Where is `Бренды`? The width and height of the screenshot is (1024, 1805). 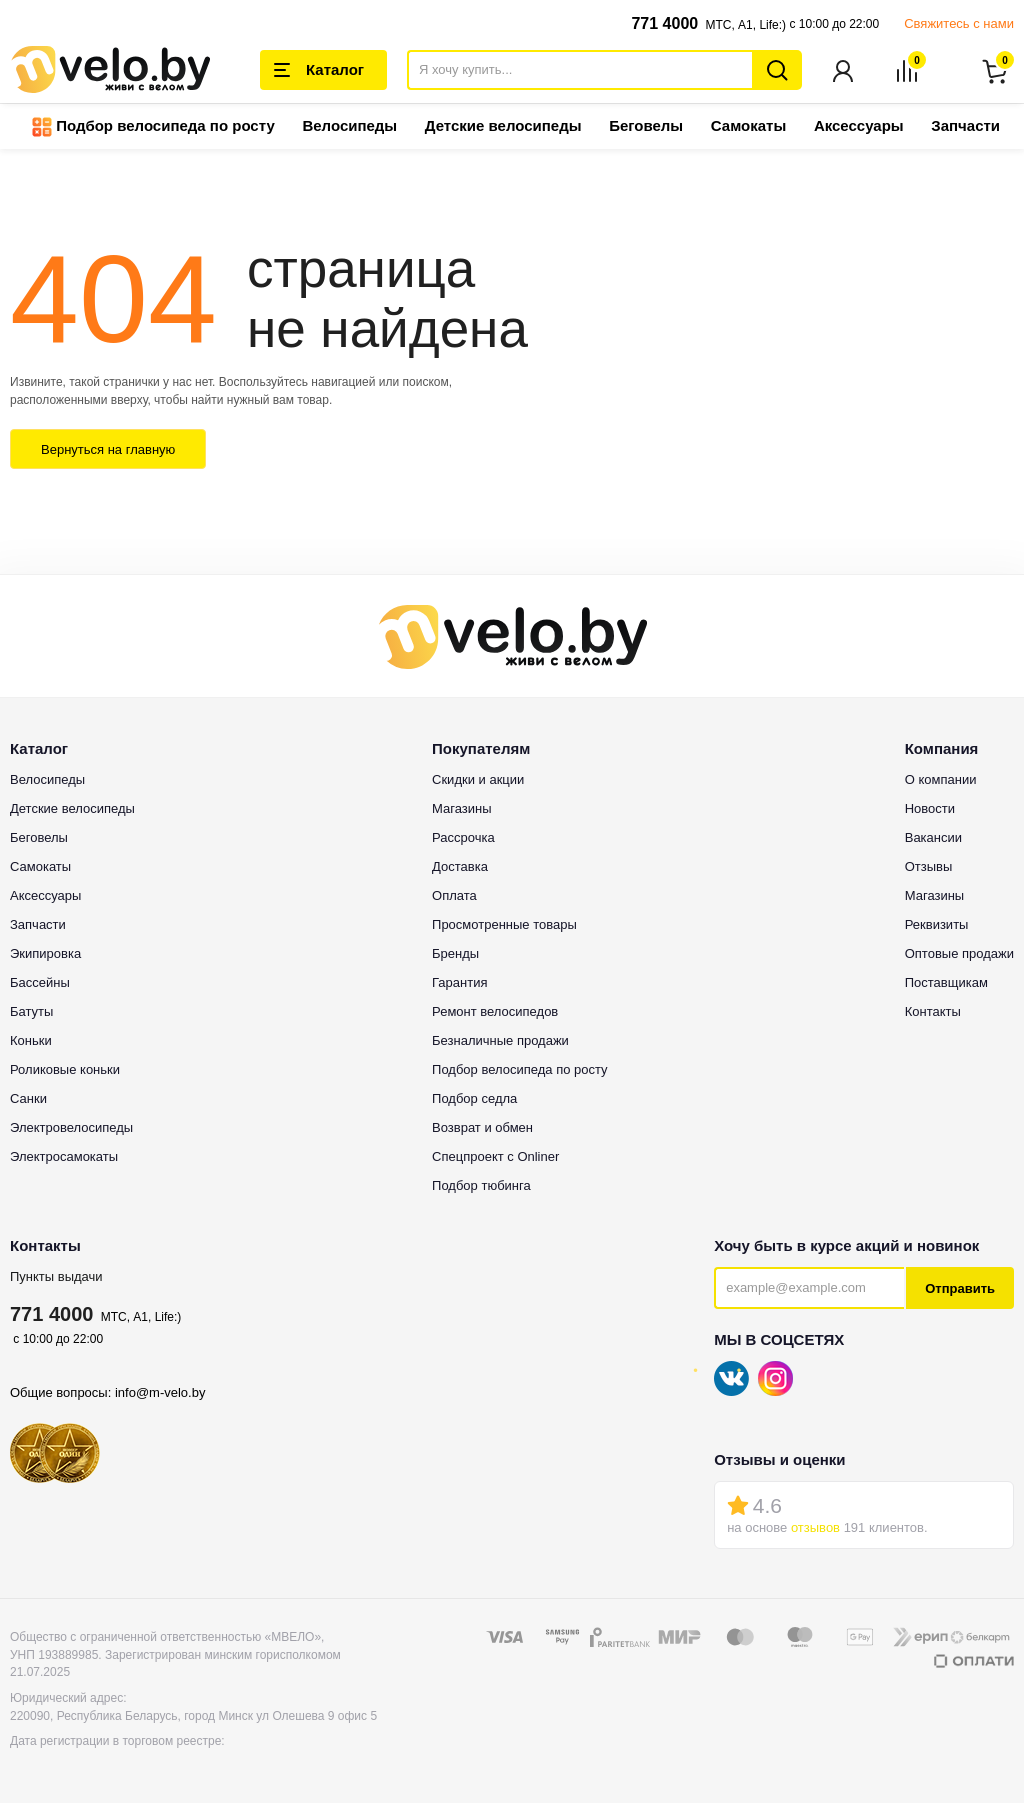
Бренды is located at coordinates (455, 955).